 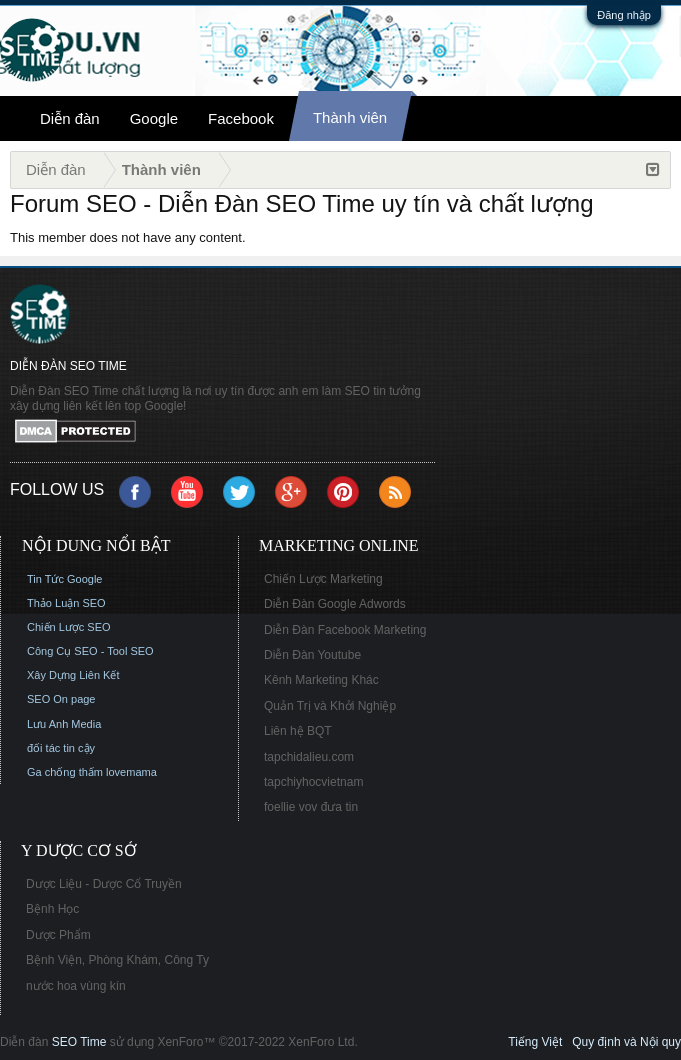 I want to click on Google, so click(x=154, y=118).